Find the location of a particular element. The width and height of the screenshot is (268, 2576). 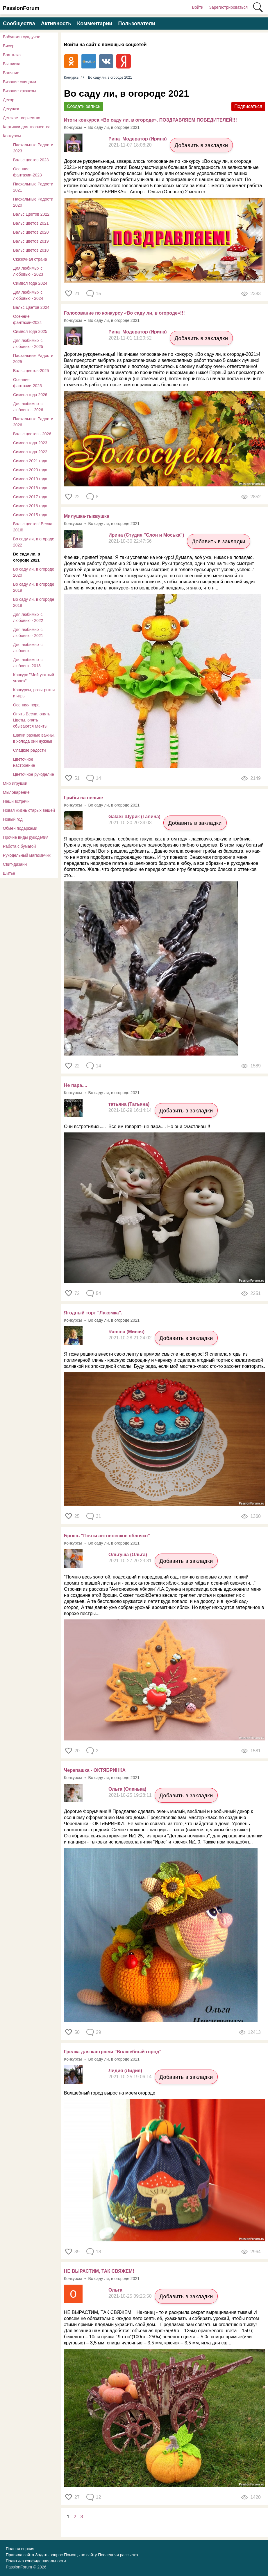

Для любимых с любовью - 2021 is located at coordinates (28, 632).